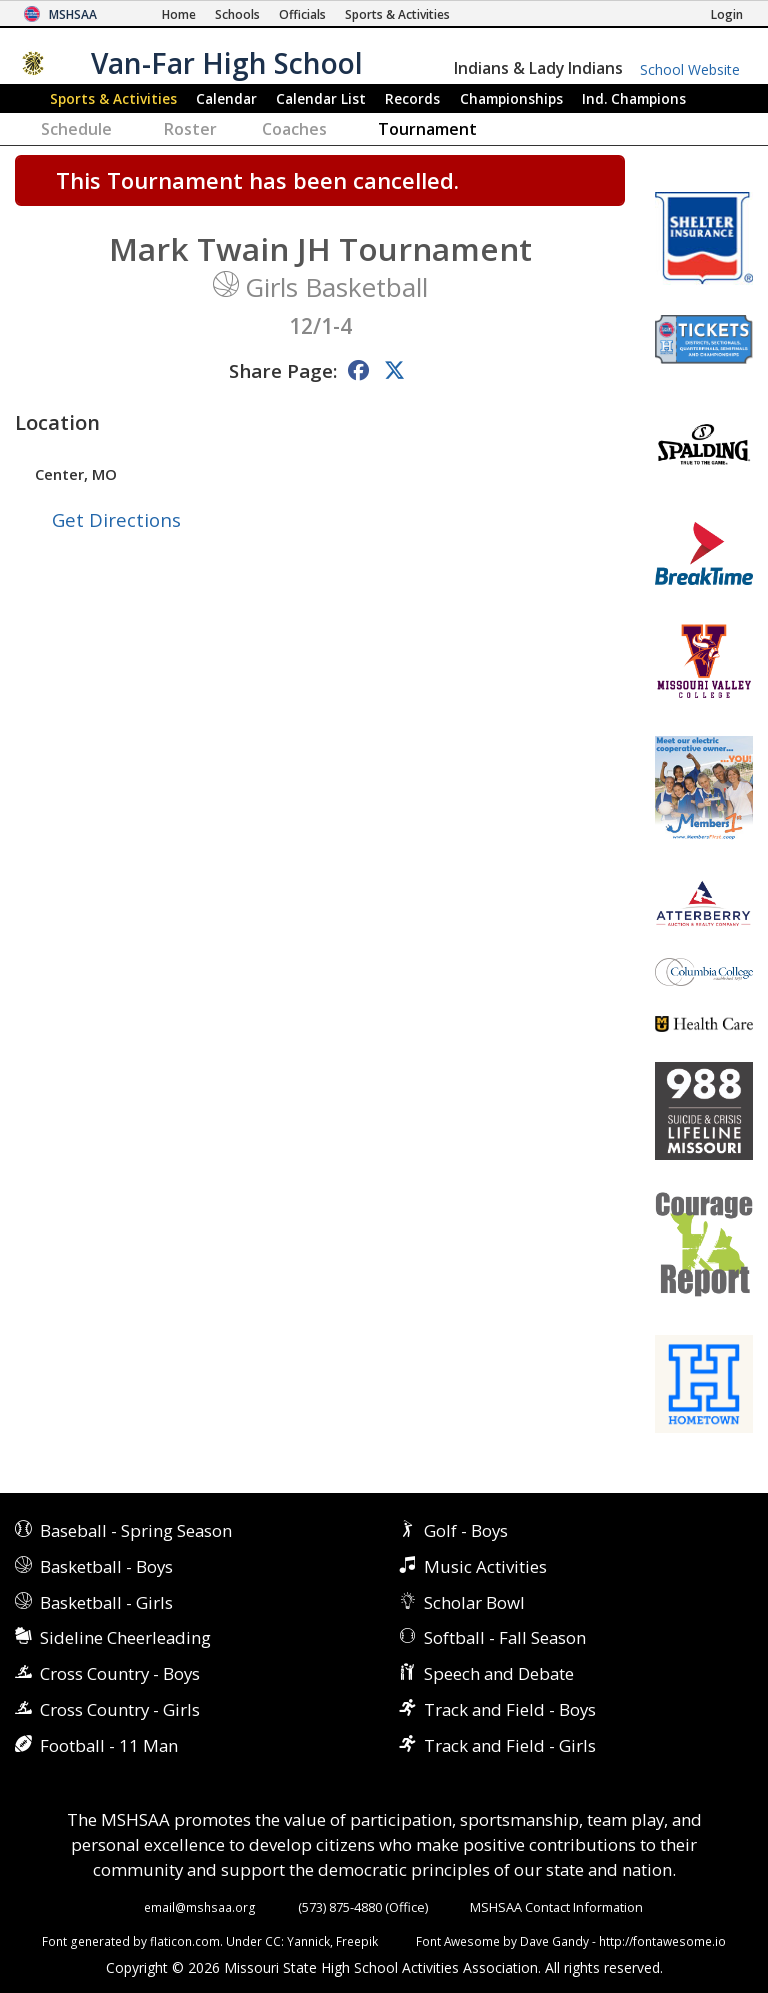 The image size is (768, 1993). I want to click on Baseball - Spring Season, so click(136, 1530).